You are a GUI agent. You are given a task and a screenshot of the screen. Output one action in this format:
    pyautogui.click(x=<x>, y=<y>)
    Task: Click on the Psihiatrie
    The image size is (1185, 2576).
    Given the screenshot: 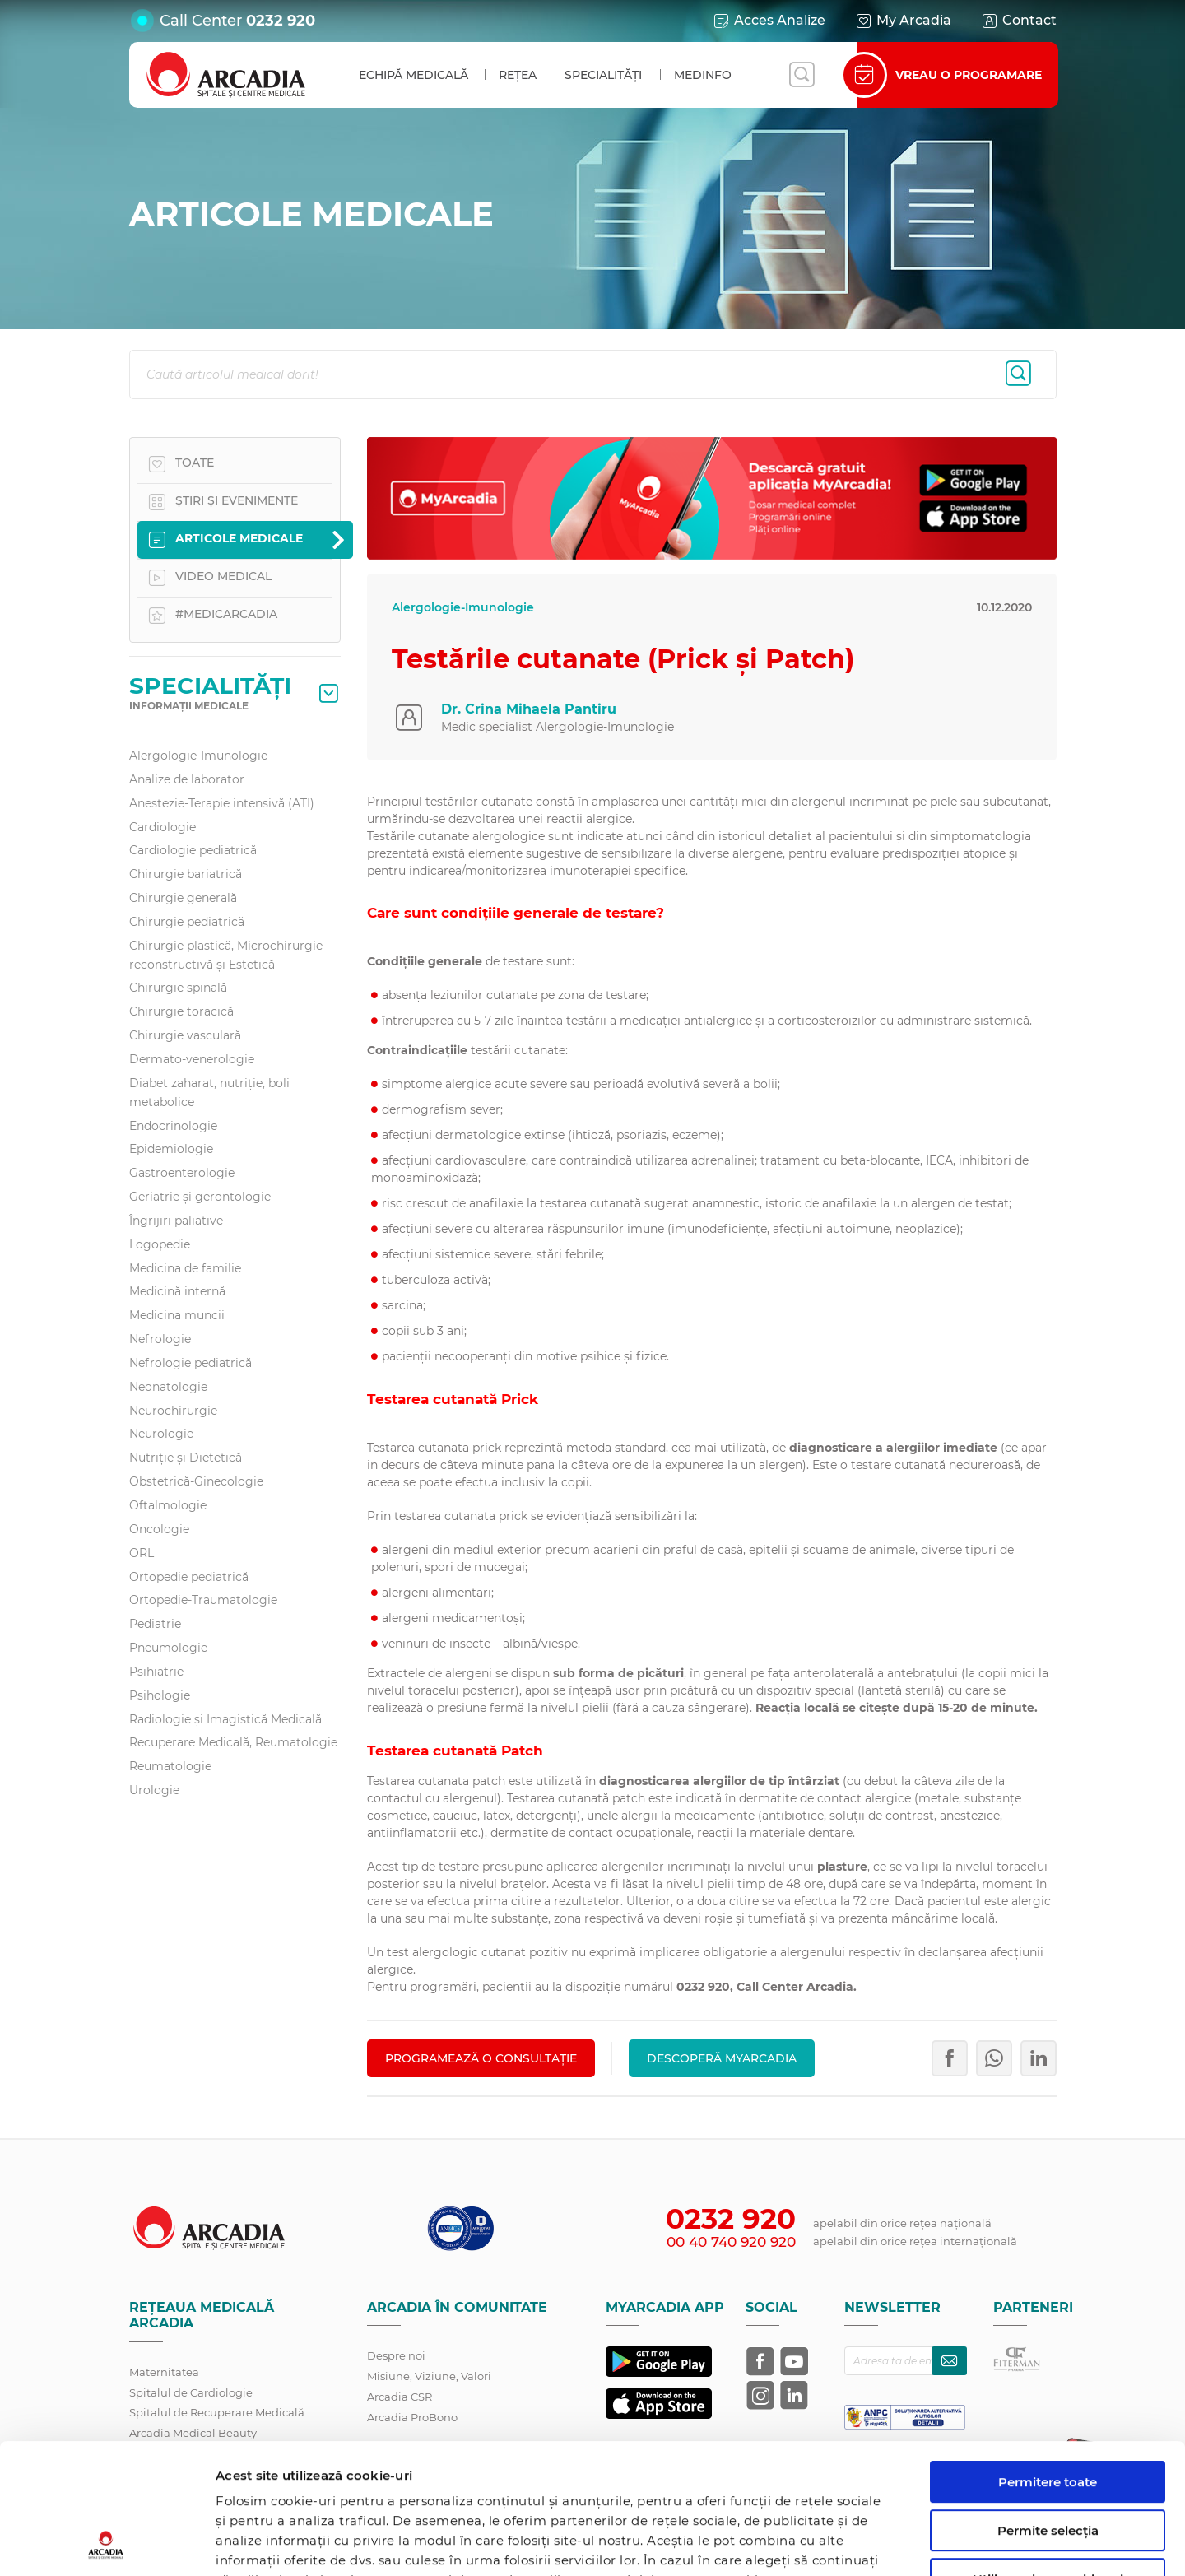 What is the action you would take?
    pyautogui.click(x=156, y=1671)
    